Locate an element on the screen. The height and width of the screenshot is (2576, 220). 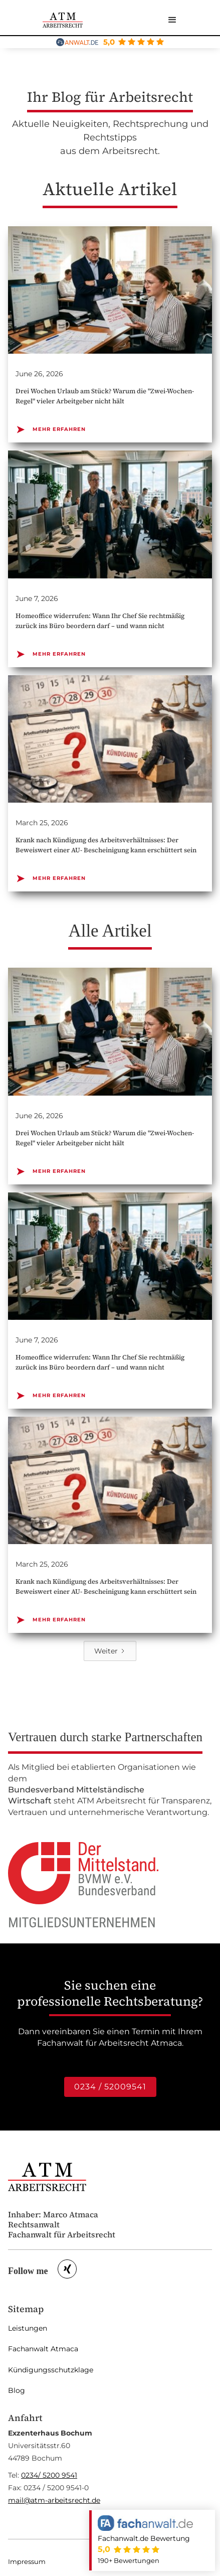
[Next Page] is located at coordinates (110, 1651).